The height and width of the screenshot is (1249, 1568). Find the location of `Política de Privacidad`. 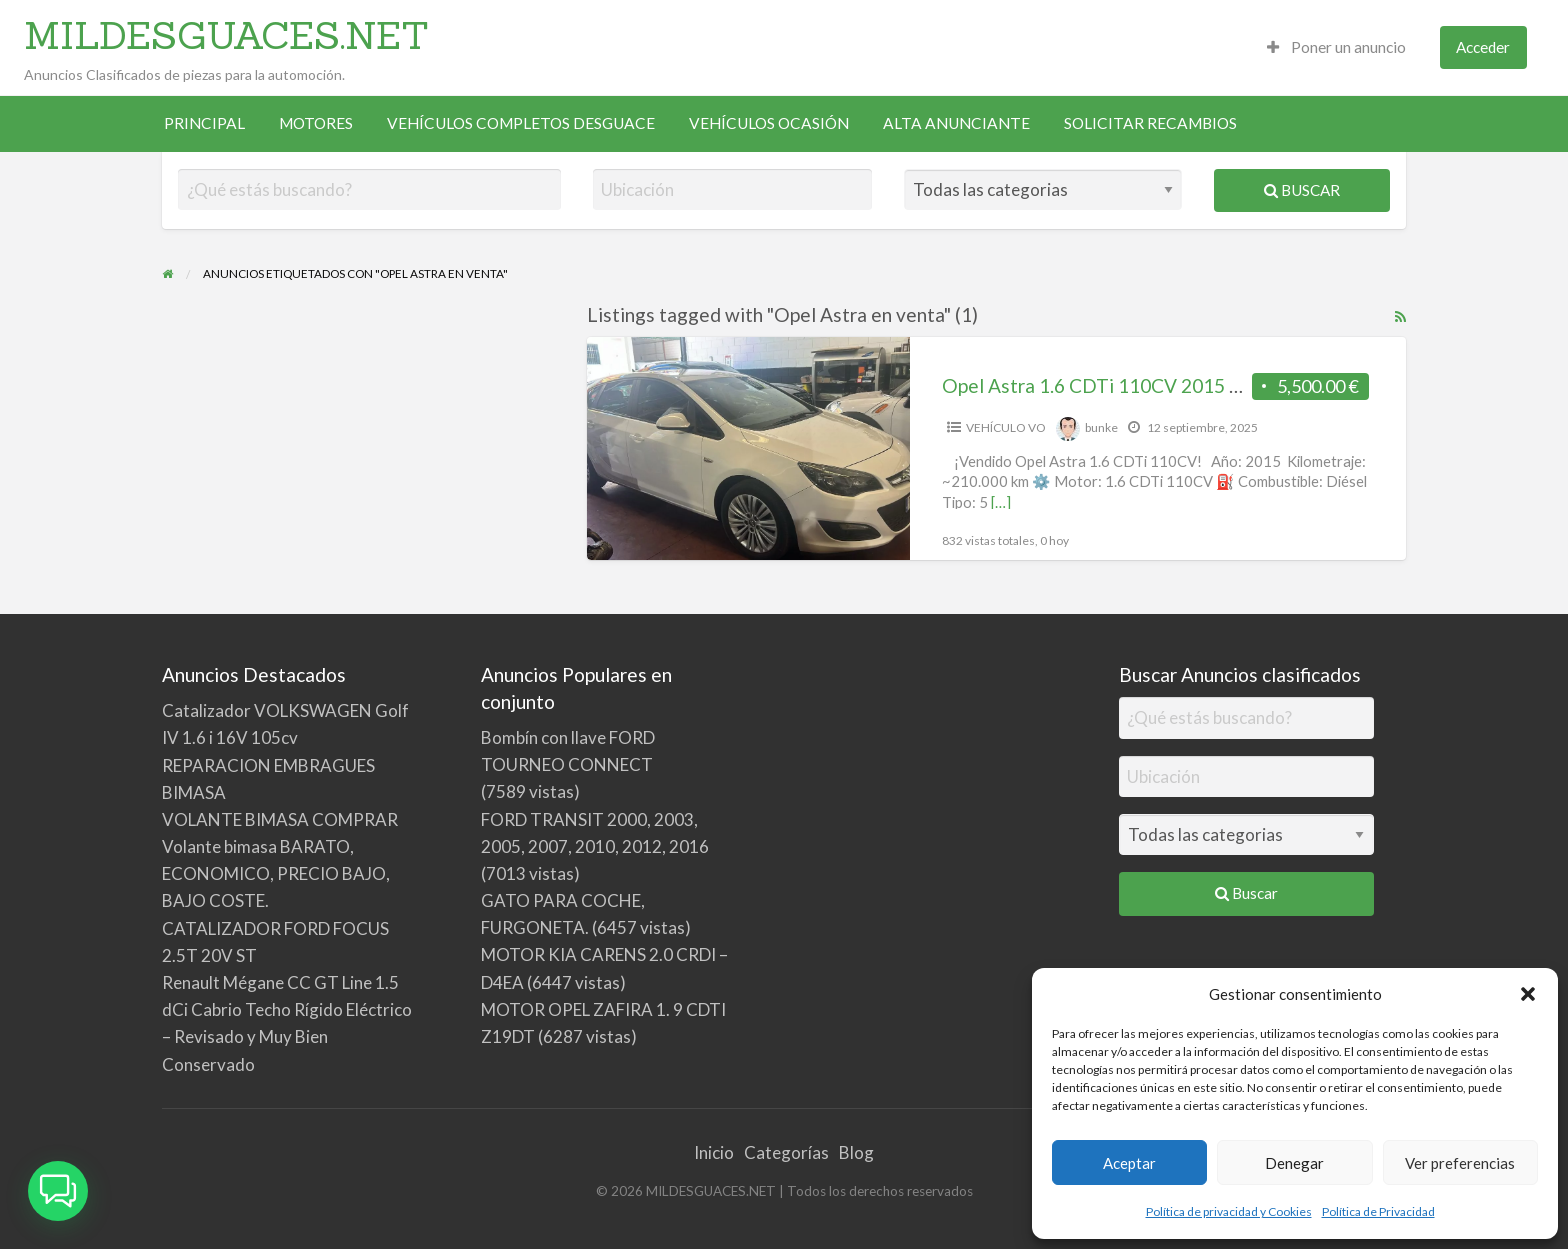

Política de Privacidad is located at coordinates (1378, 1211).